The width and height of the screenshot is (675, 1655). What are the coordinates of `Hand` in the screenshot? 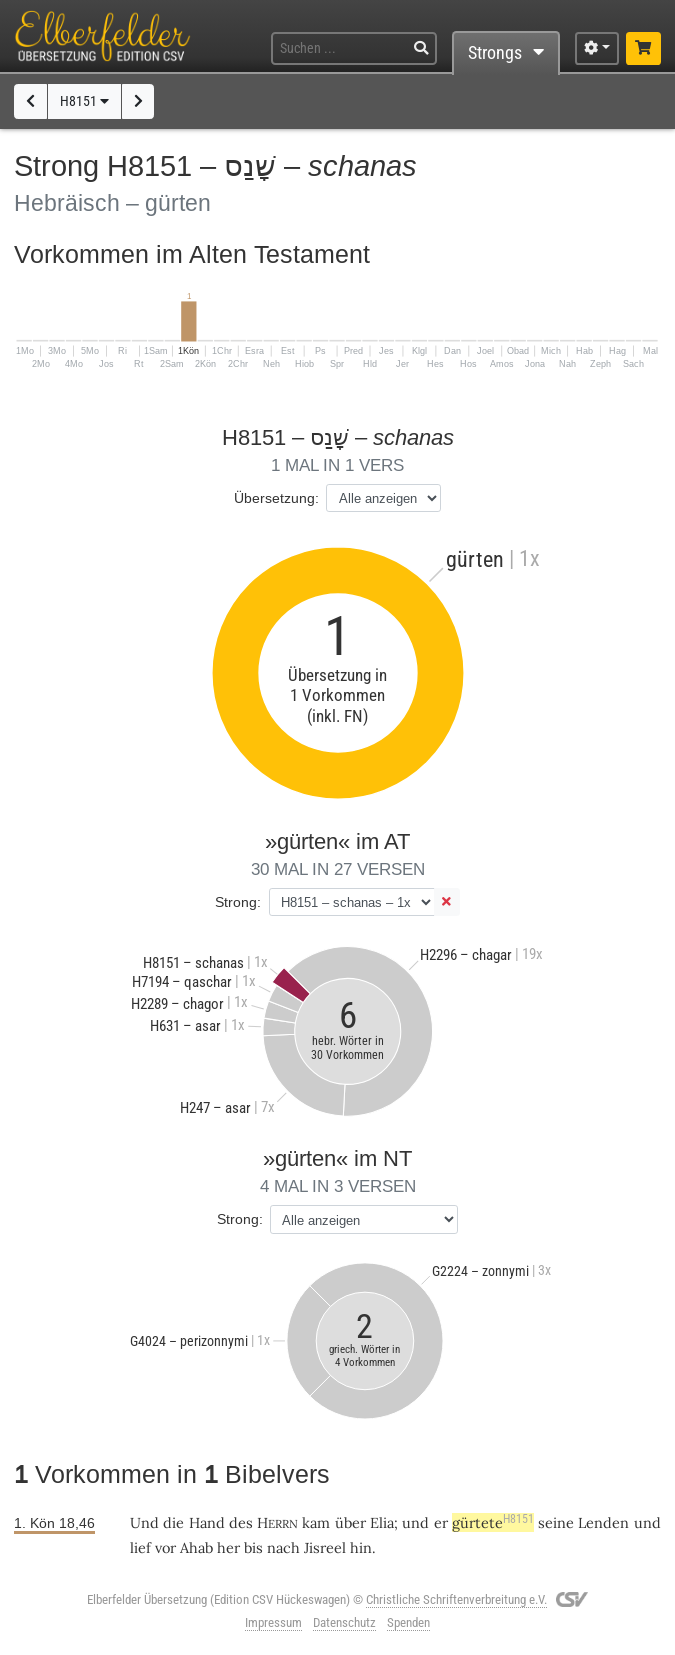 It's located at (207, 1522).